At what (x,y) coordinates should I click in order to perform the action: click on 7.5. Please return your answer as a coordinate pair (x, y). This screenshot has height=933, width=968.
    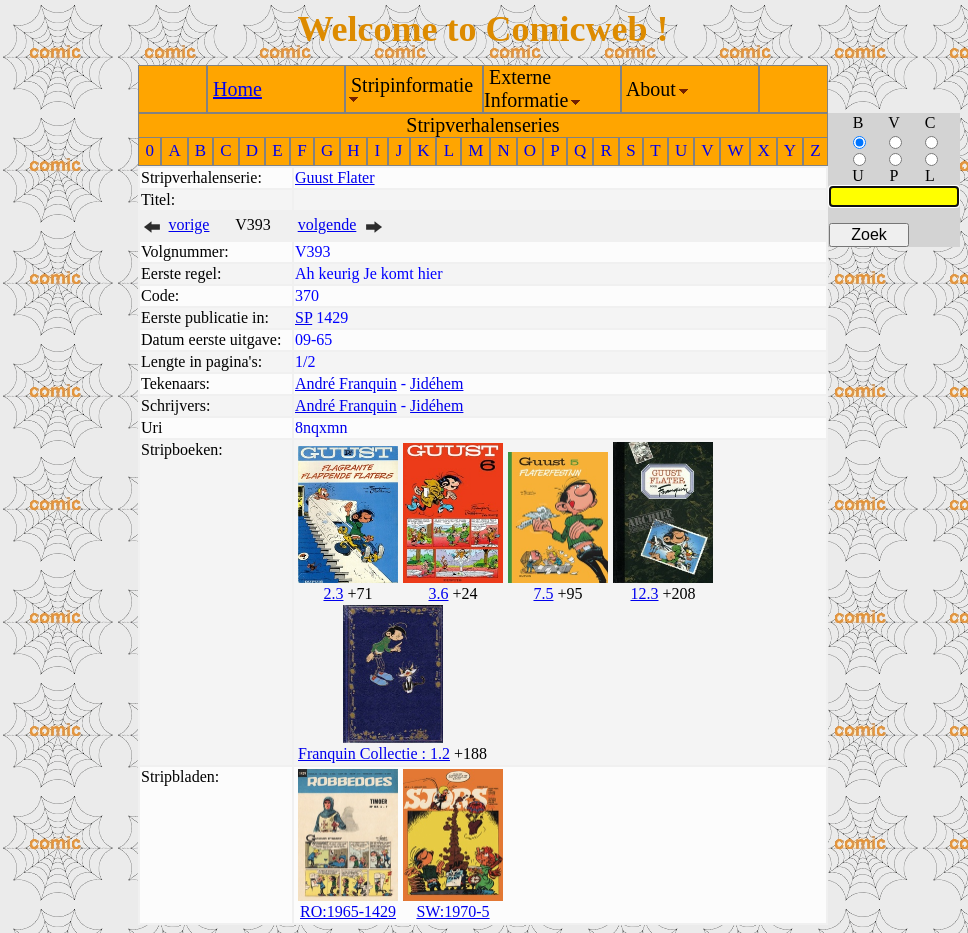
    Looking at the image, I should click on (543, 593).